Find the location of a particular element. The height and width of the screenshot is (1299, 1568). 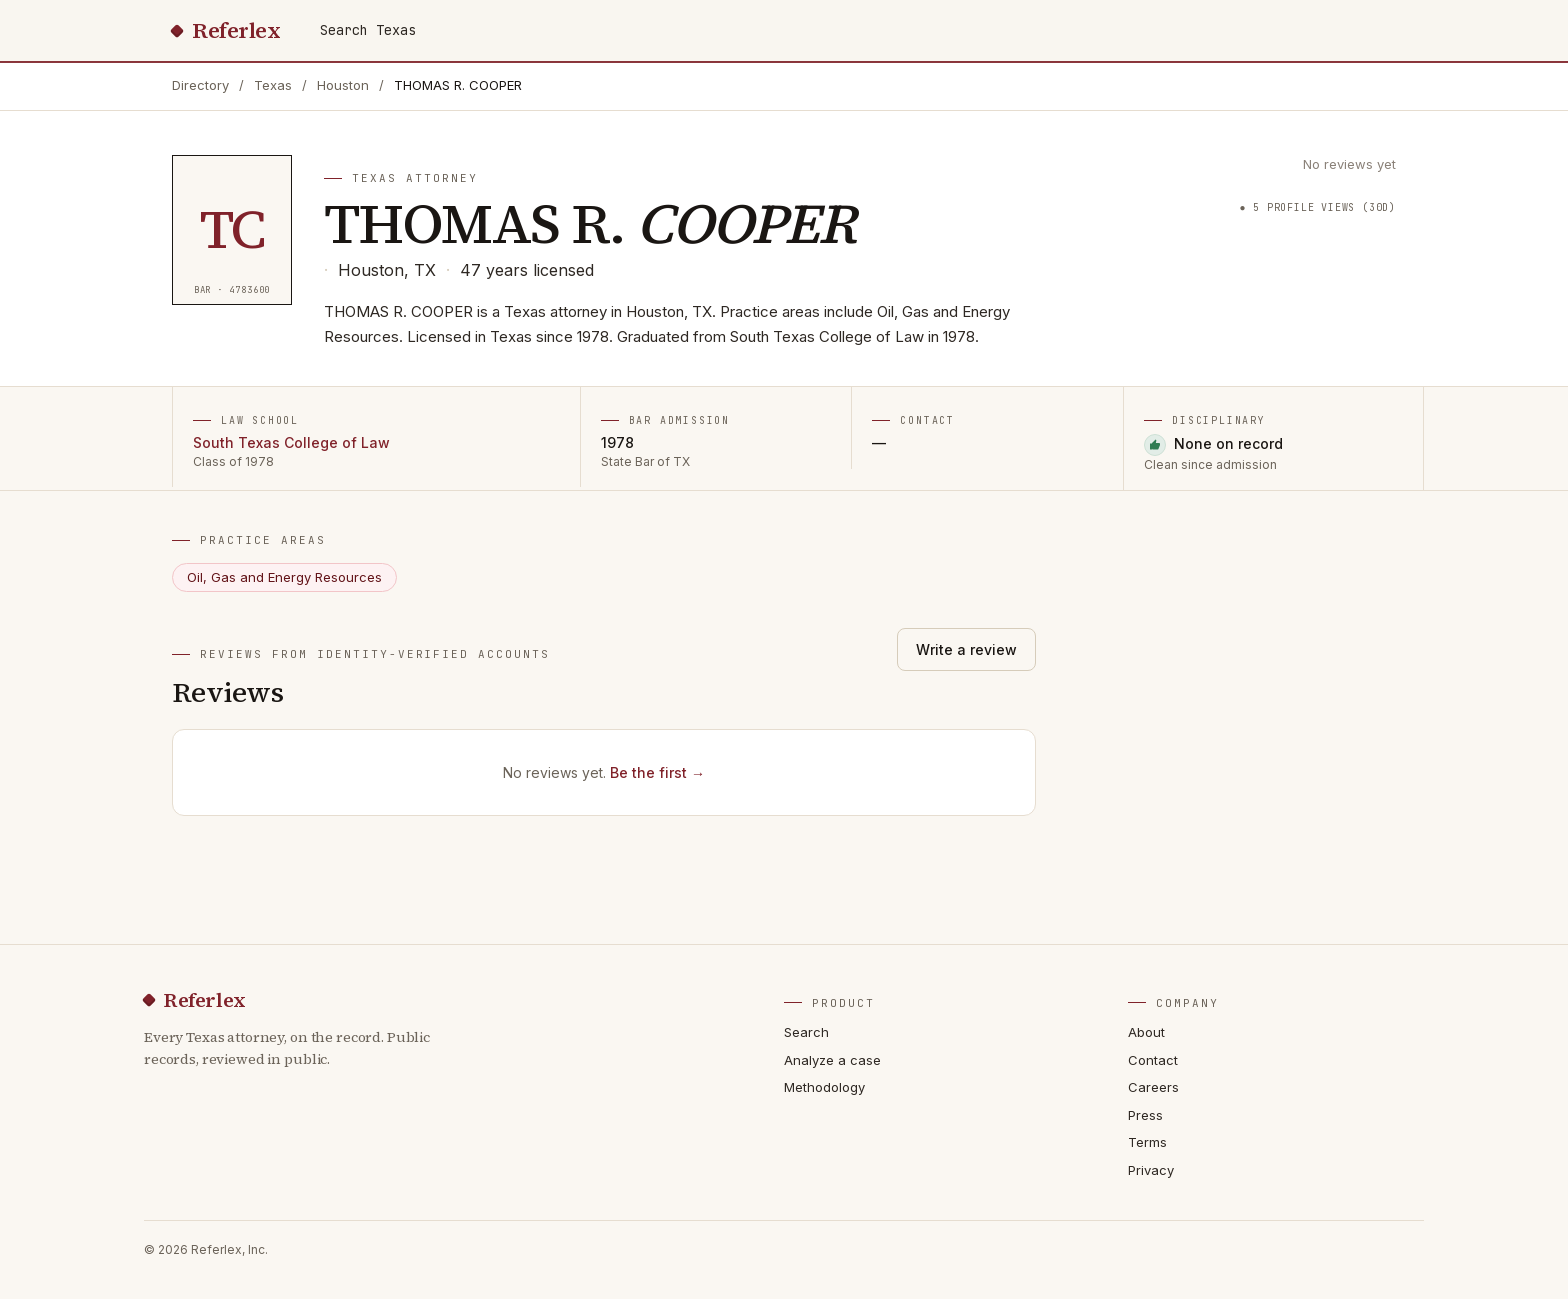

Search is located at coordinates (806, 1032).